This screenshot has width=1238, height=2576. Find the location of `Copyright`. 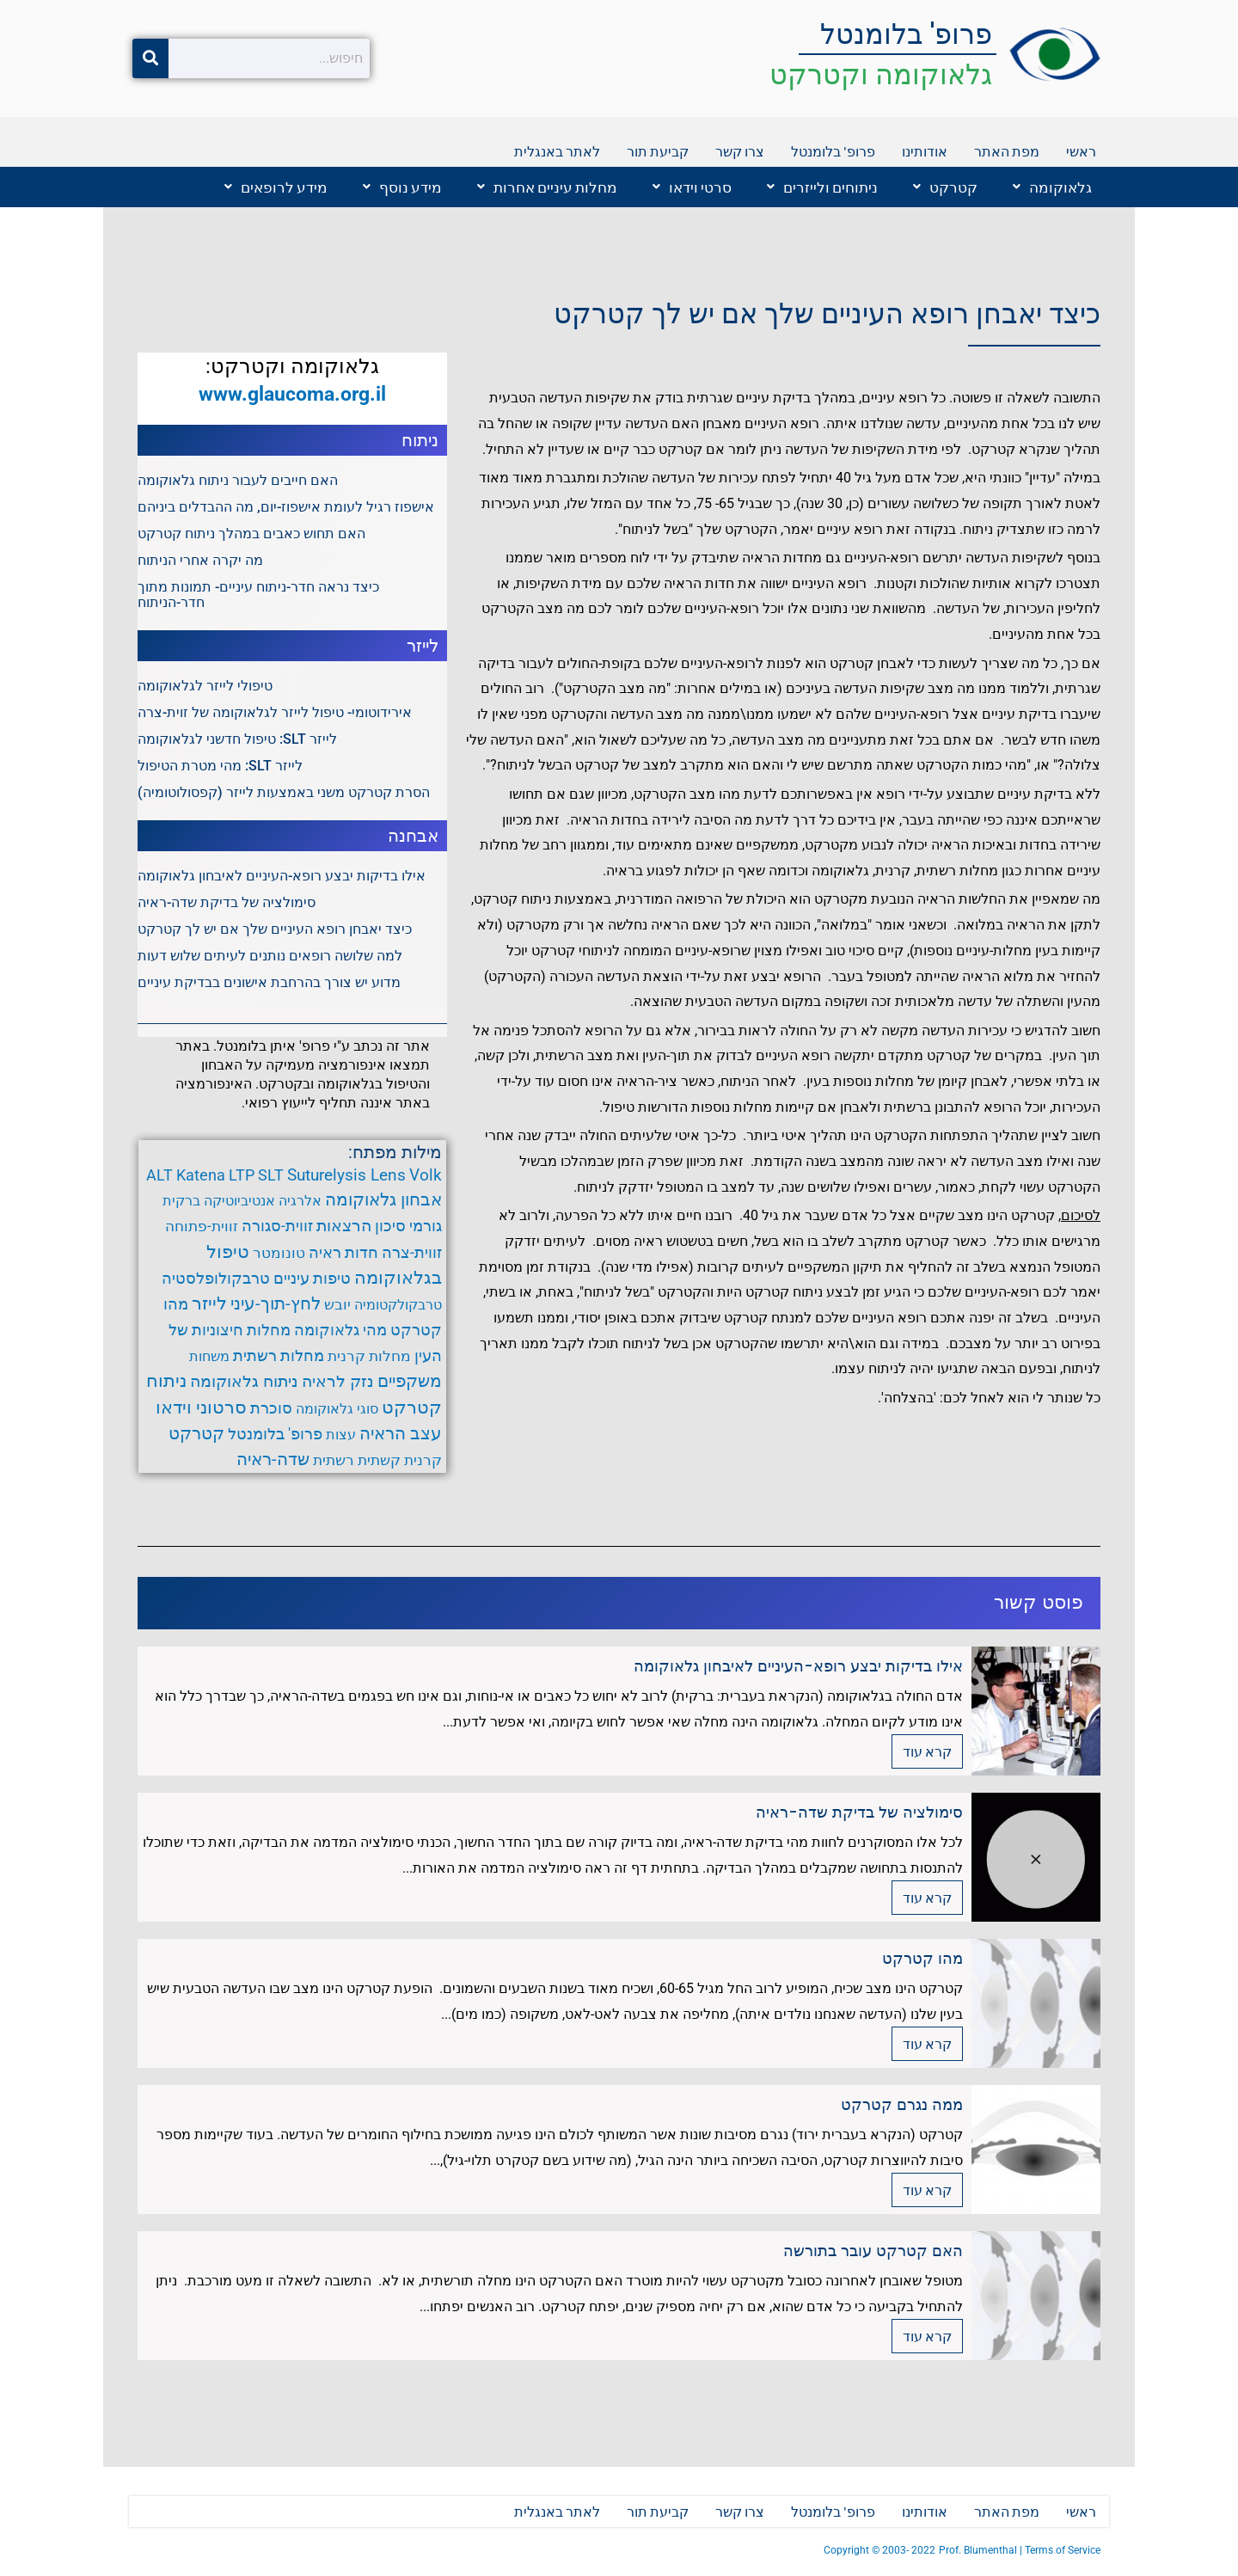

Copyright is located at coordinates (848, 2550).